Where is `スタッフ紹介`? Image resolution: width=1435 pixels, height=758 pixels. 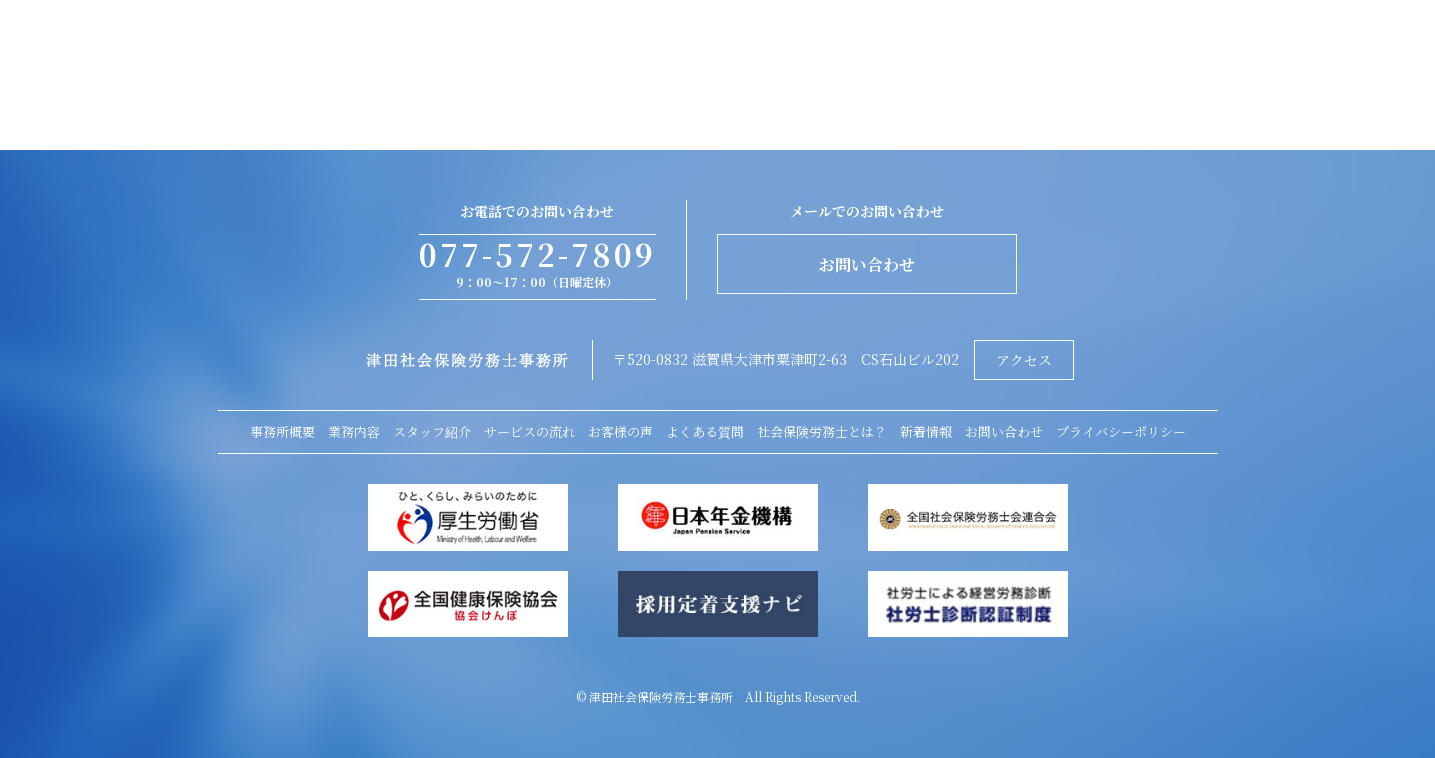
スタッフ紹介 is located at coordinates (432, 431).